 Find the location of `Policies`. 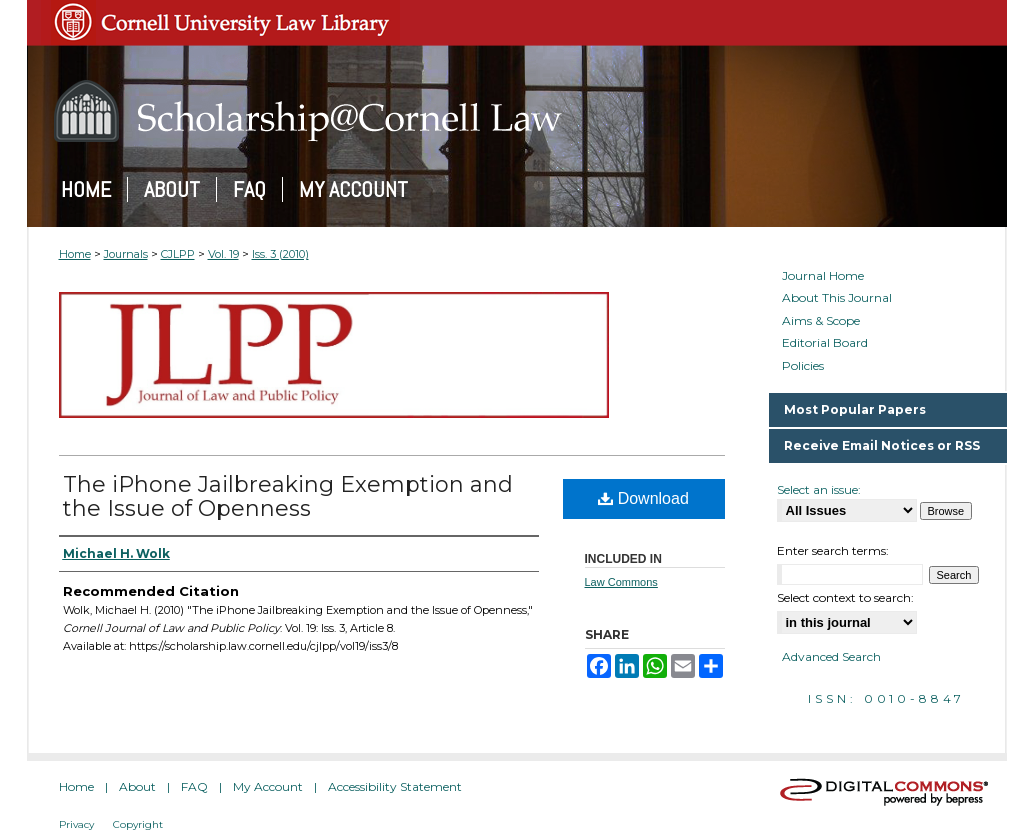

Policies is located at coordinates (803, 366).